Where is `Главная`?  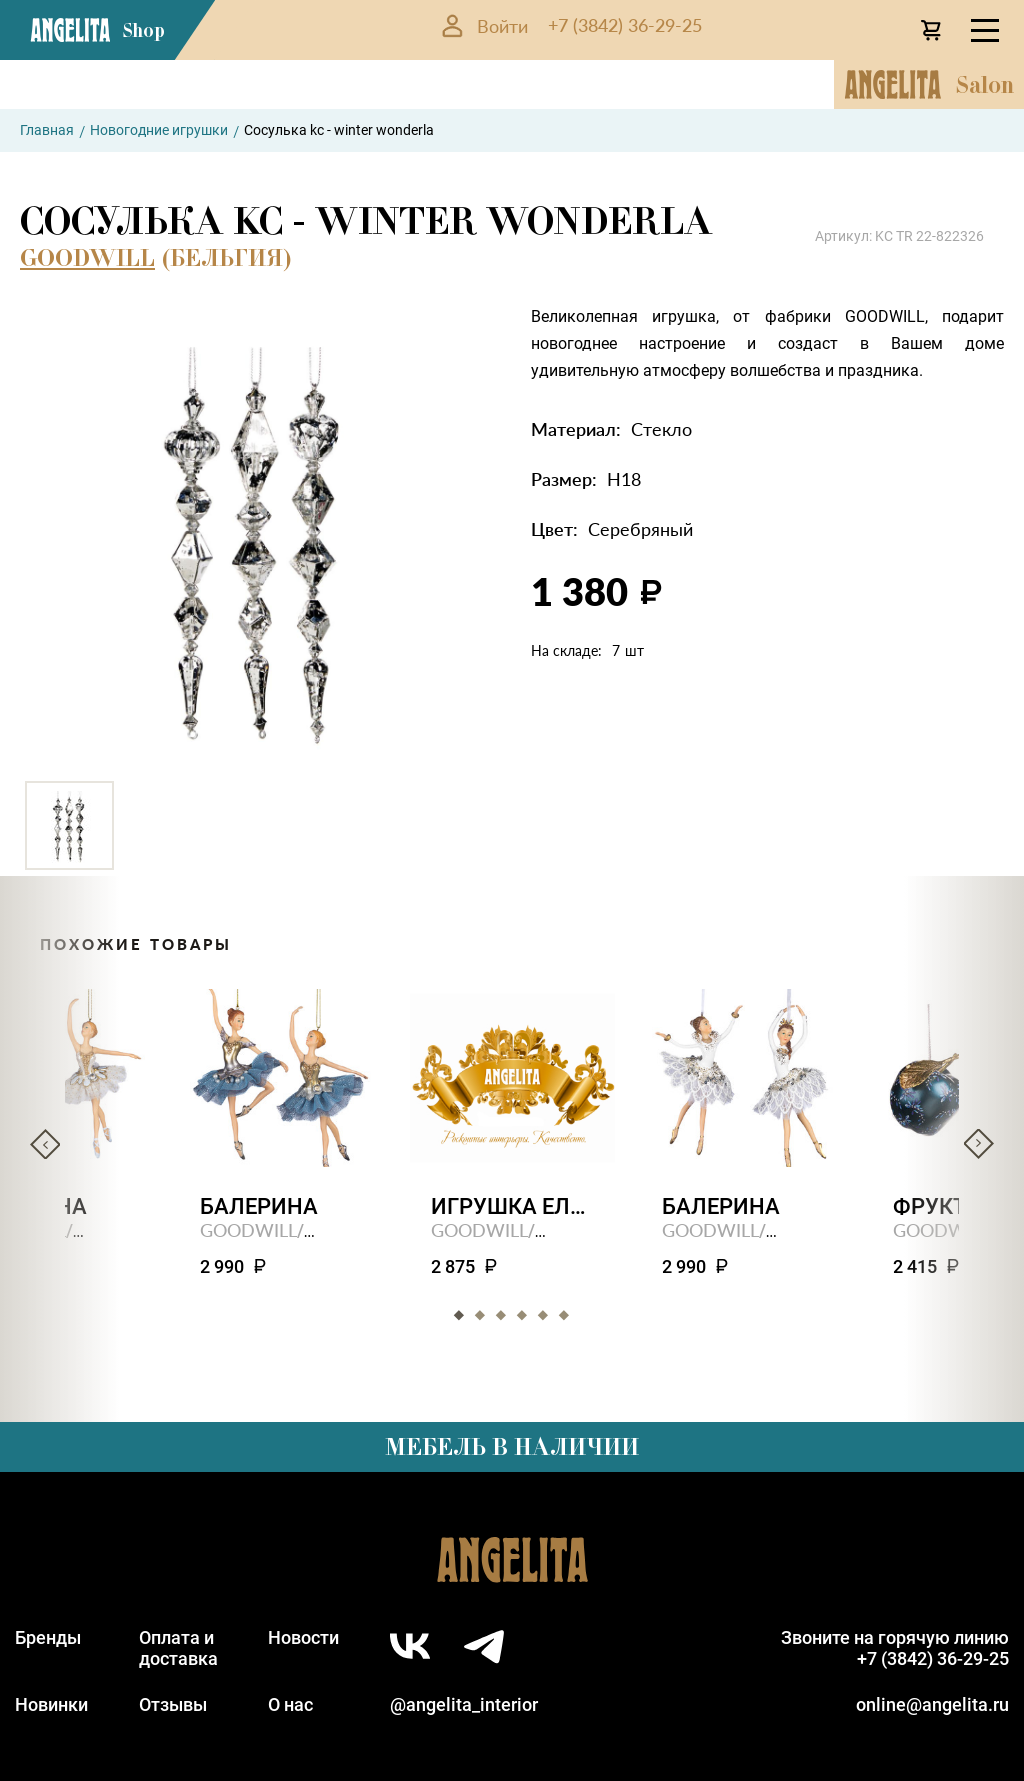 Главная is located at coordinates (47, 130).